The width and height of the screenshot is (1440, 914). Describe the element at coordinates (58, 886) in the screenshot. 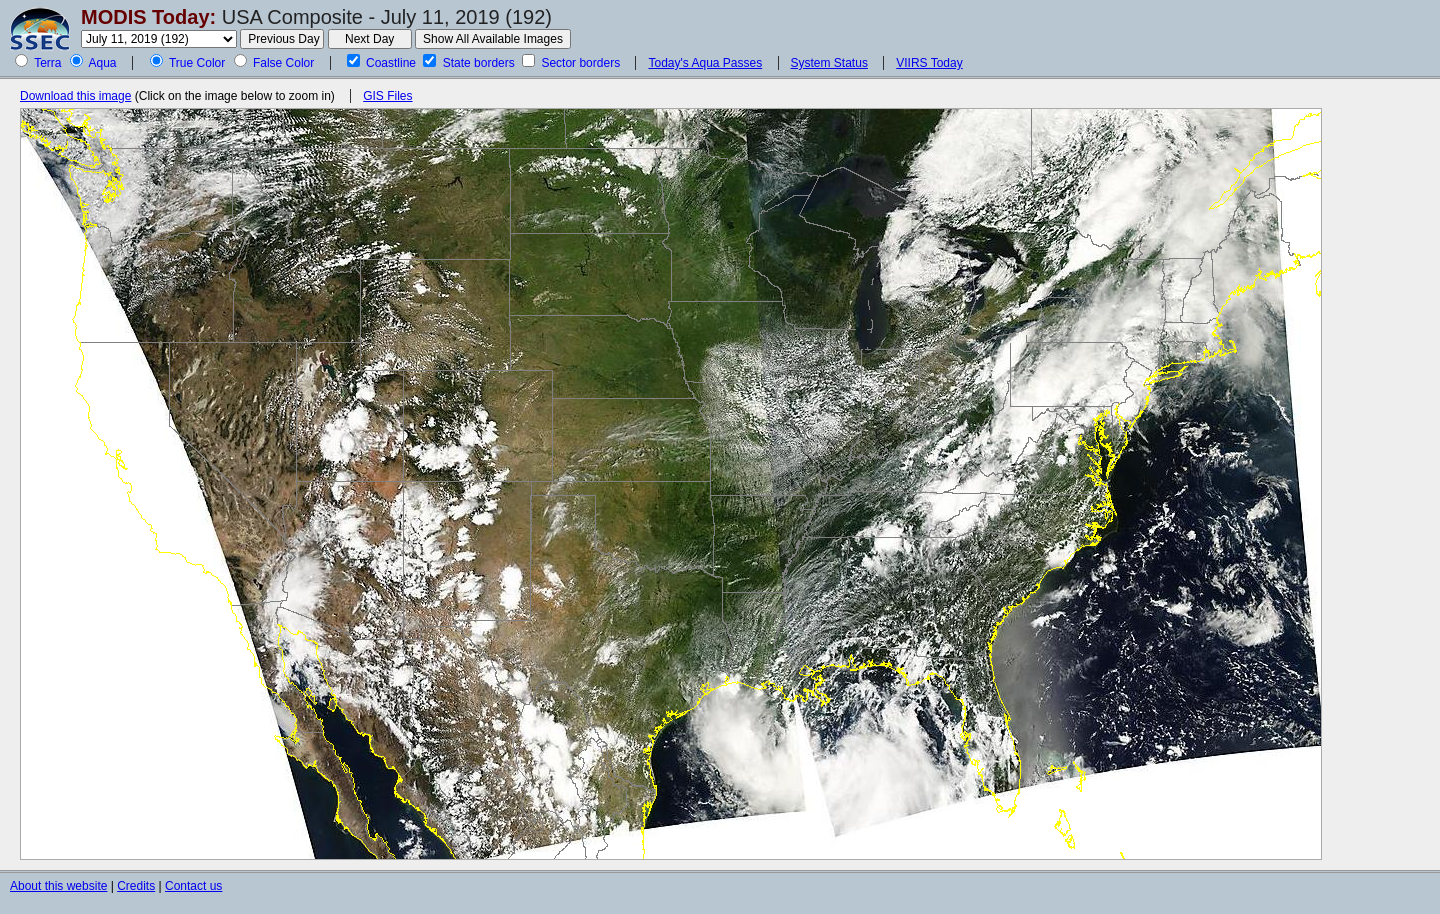

I see `About this website` at that location.